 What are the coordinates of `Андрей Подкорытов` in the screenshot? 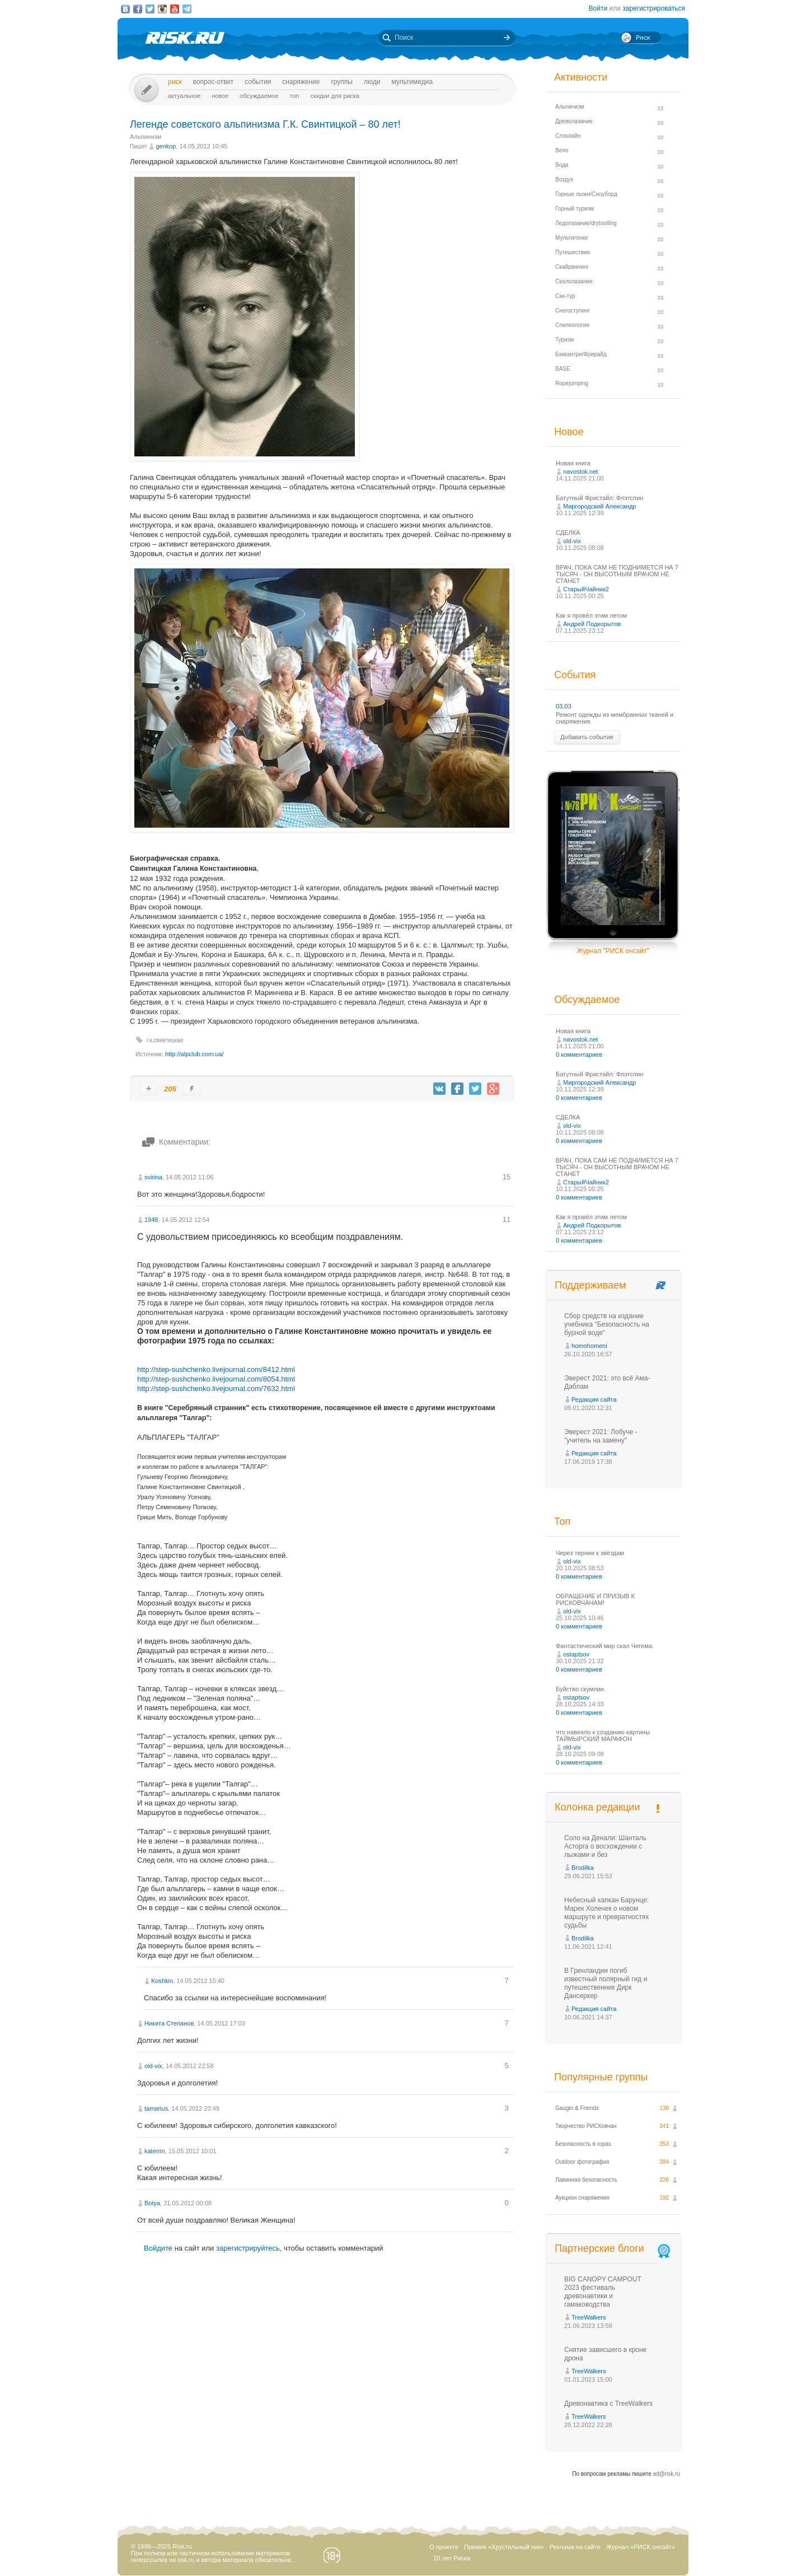 It's located at (592, 623).